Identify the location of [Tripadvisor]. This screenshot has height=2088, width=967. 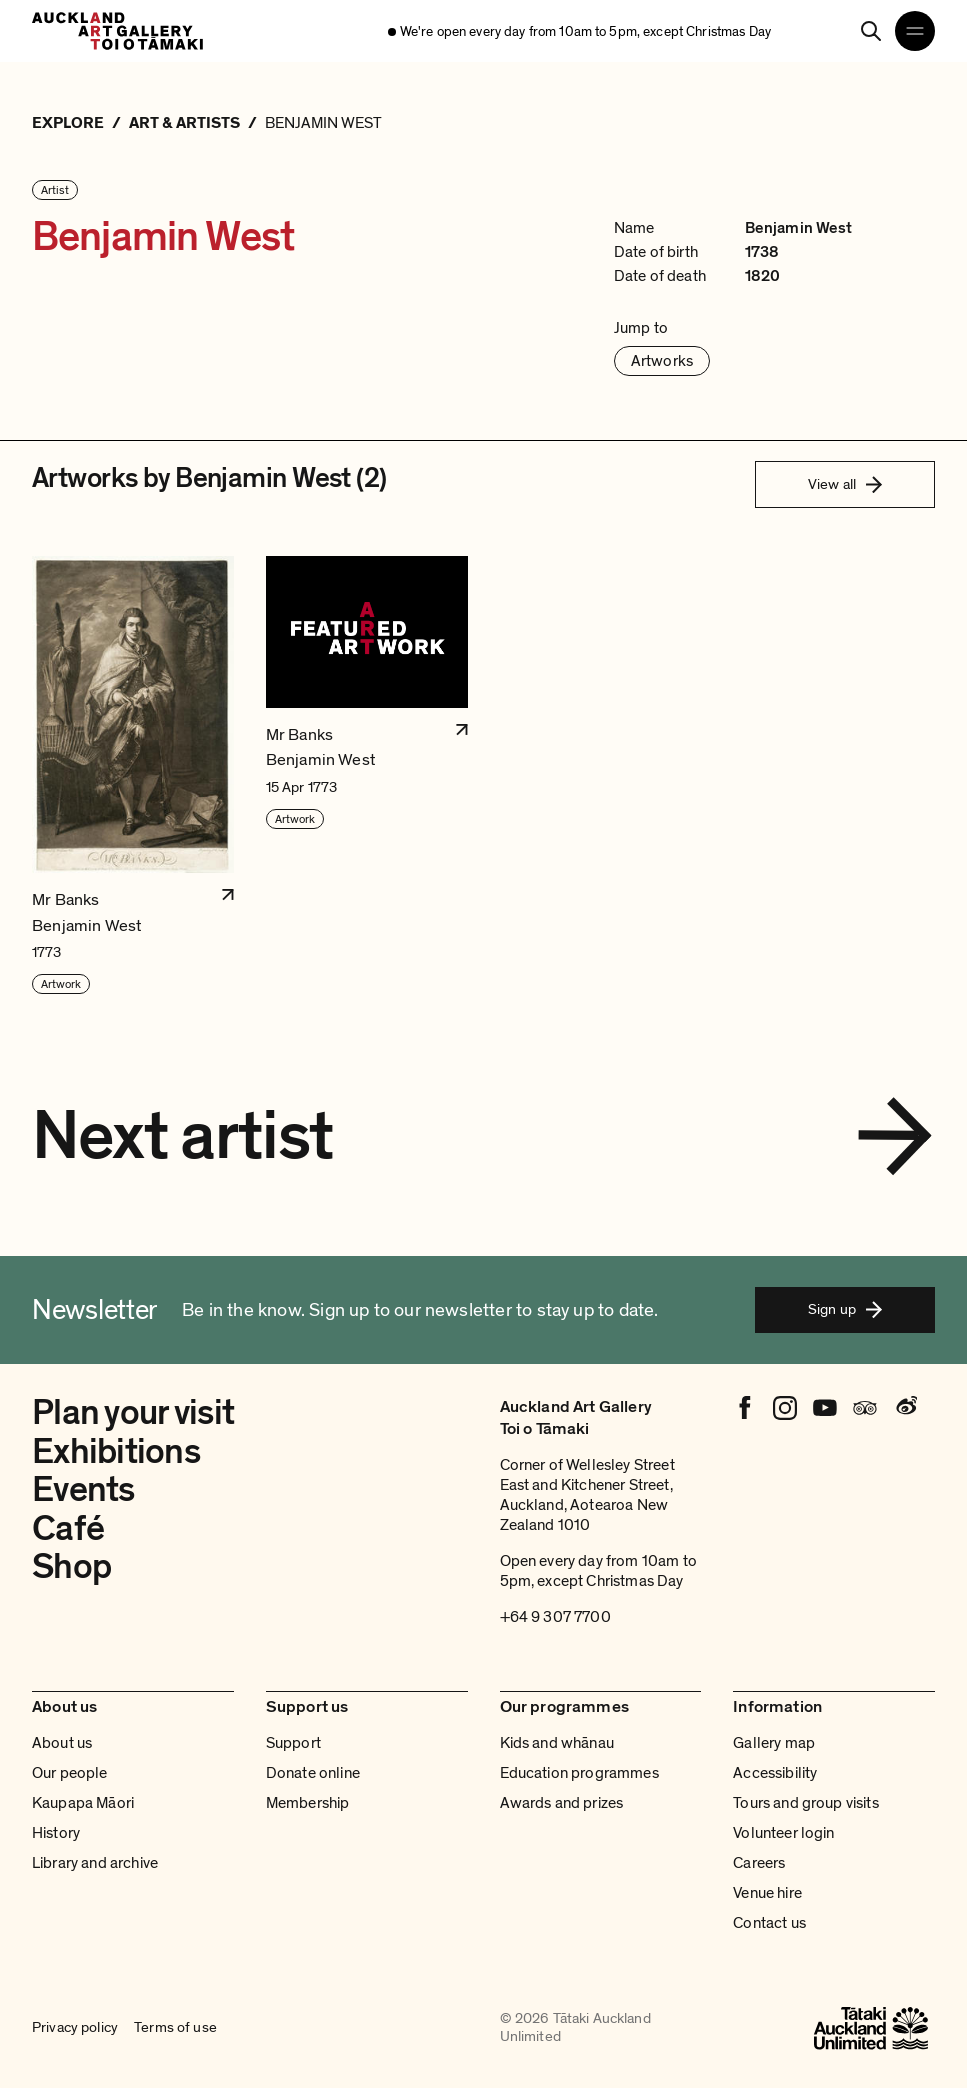
(865, 1408).